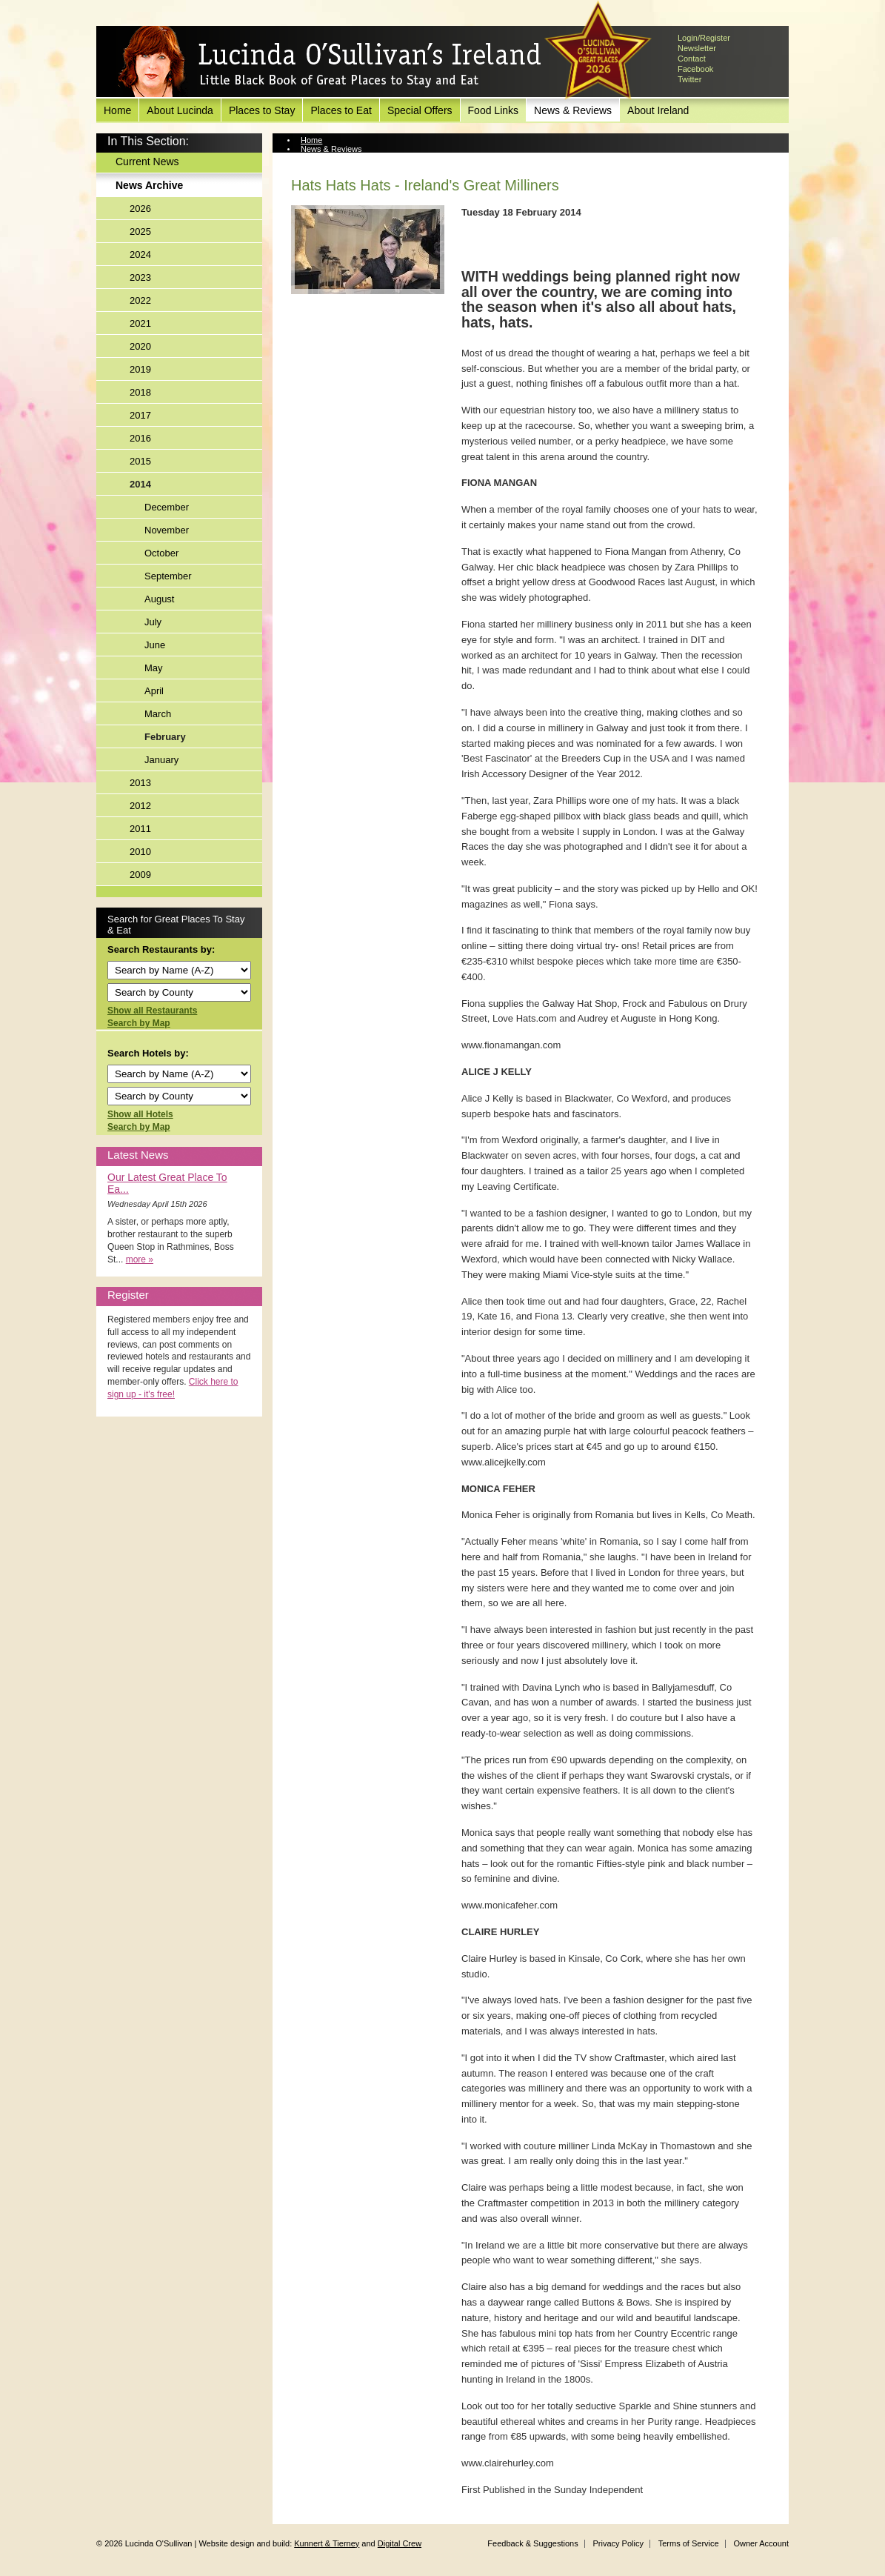  I want to click on About Lucinda, so click(180, 110).